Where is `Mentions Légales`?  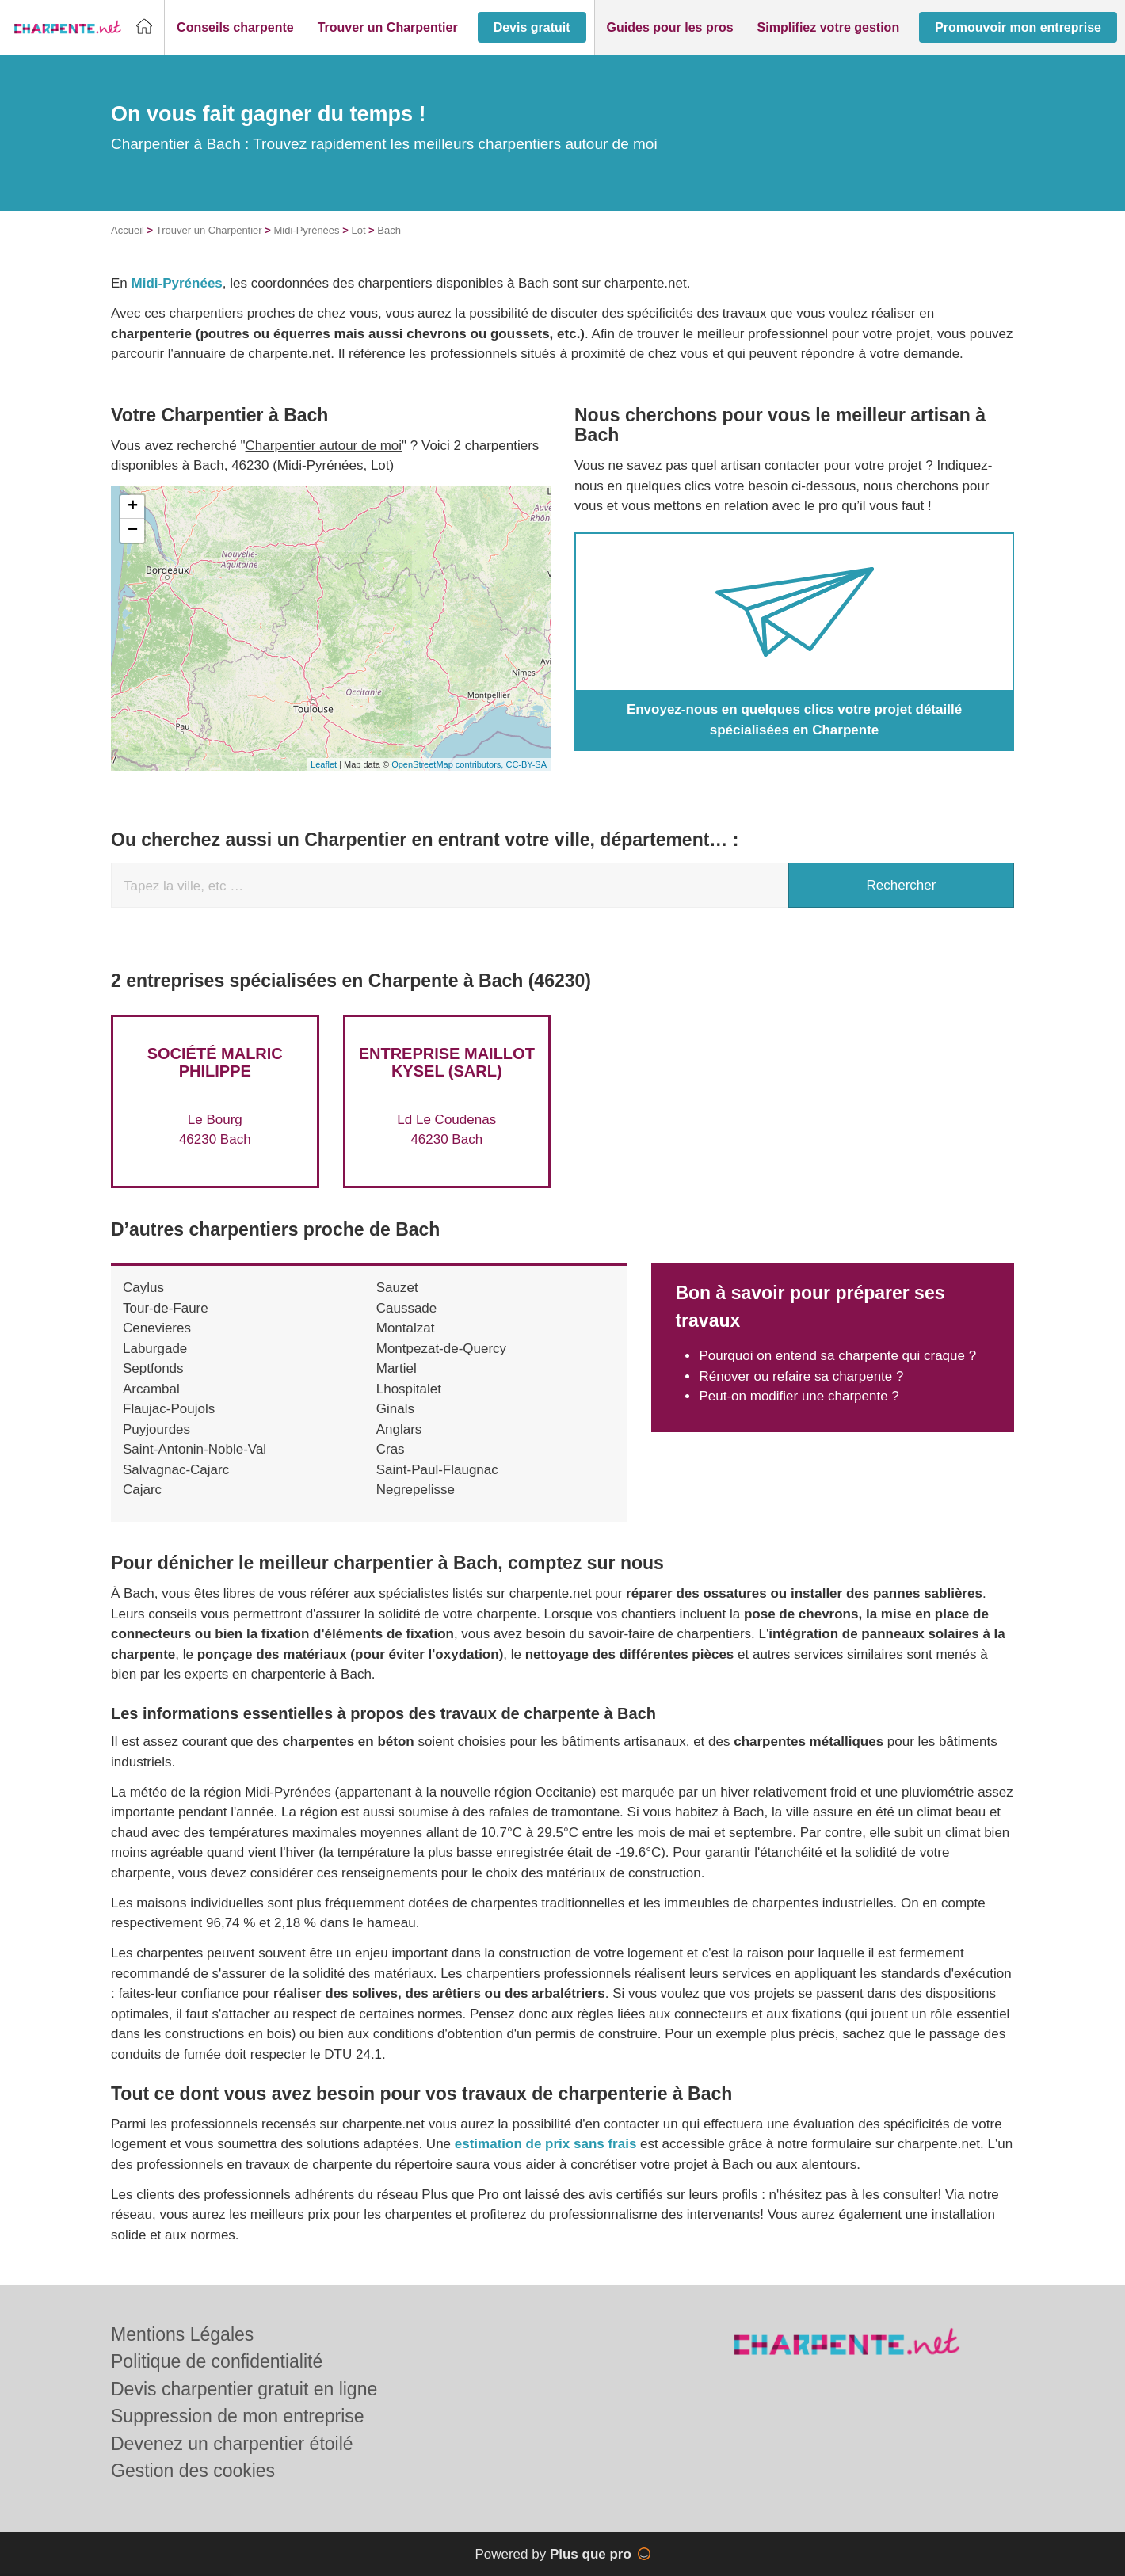 Mentions Légales is located at coordinates (182, 2334).